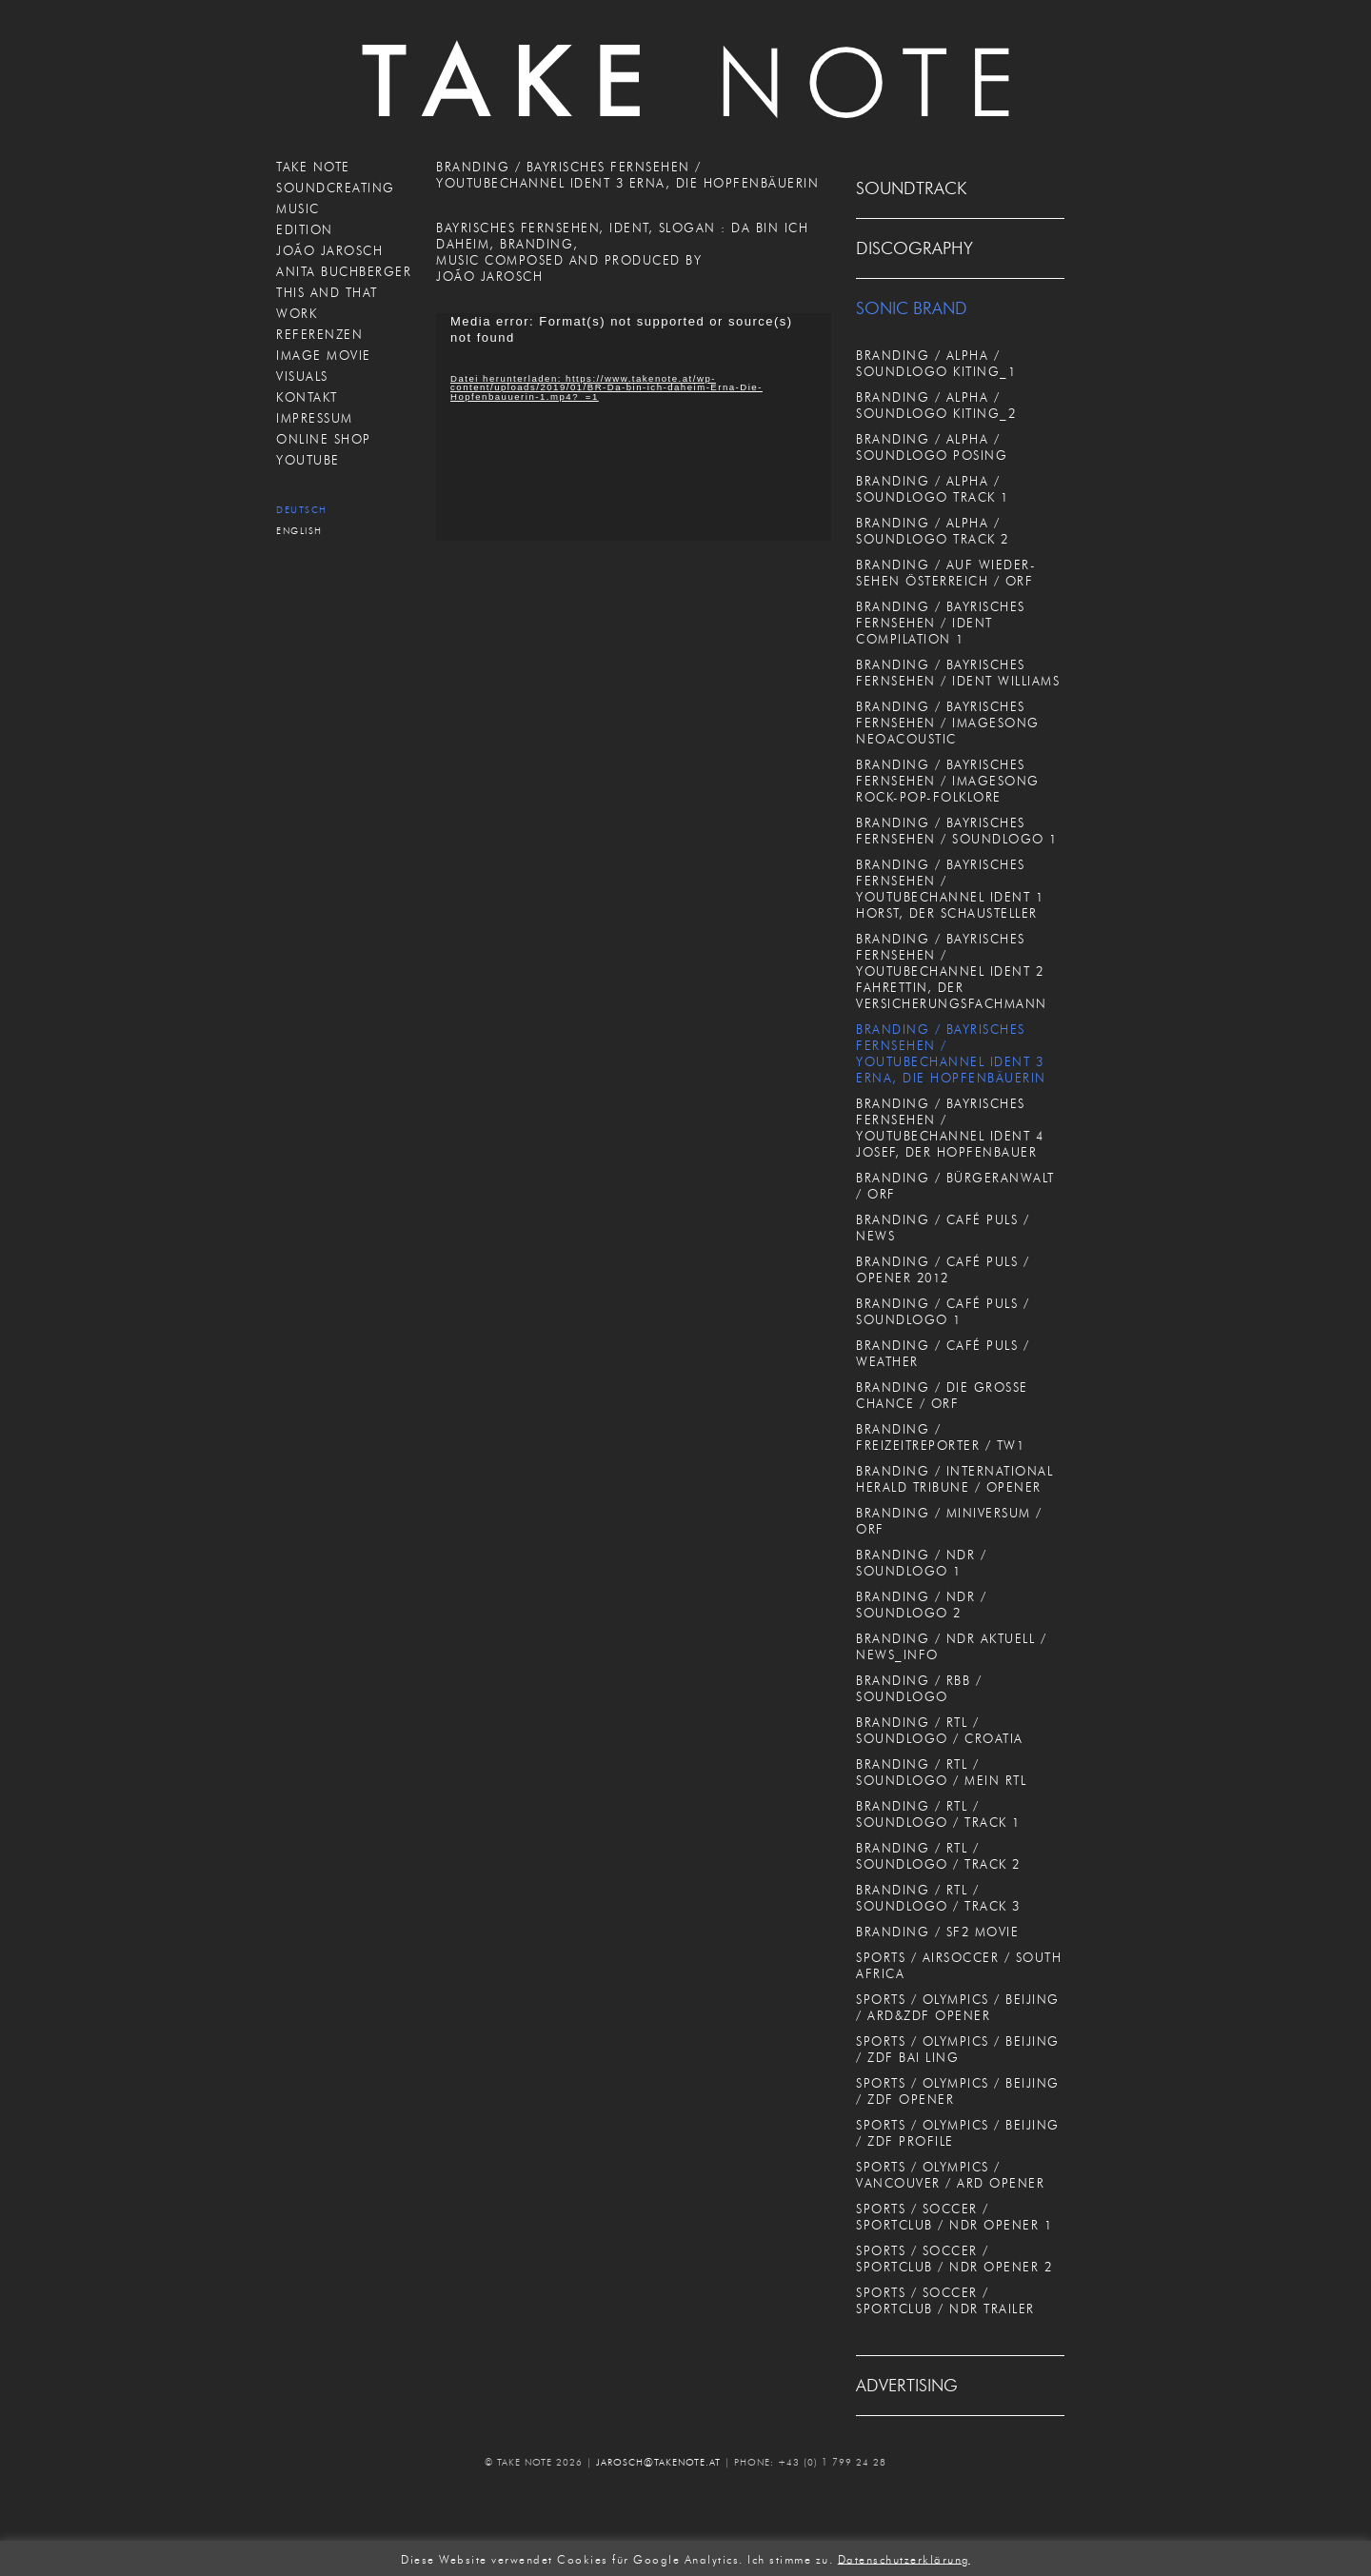 Image resolution: width=1371 pixels, height=2576 pixels. What do you see at coordinates (633, 427) in the screenshot?
I see `[application]` at bounding box center [633, 427].